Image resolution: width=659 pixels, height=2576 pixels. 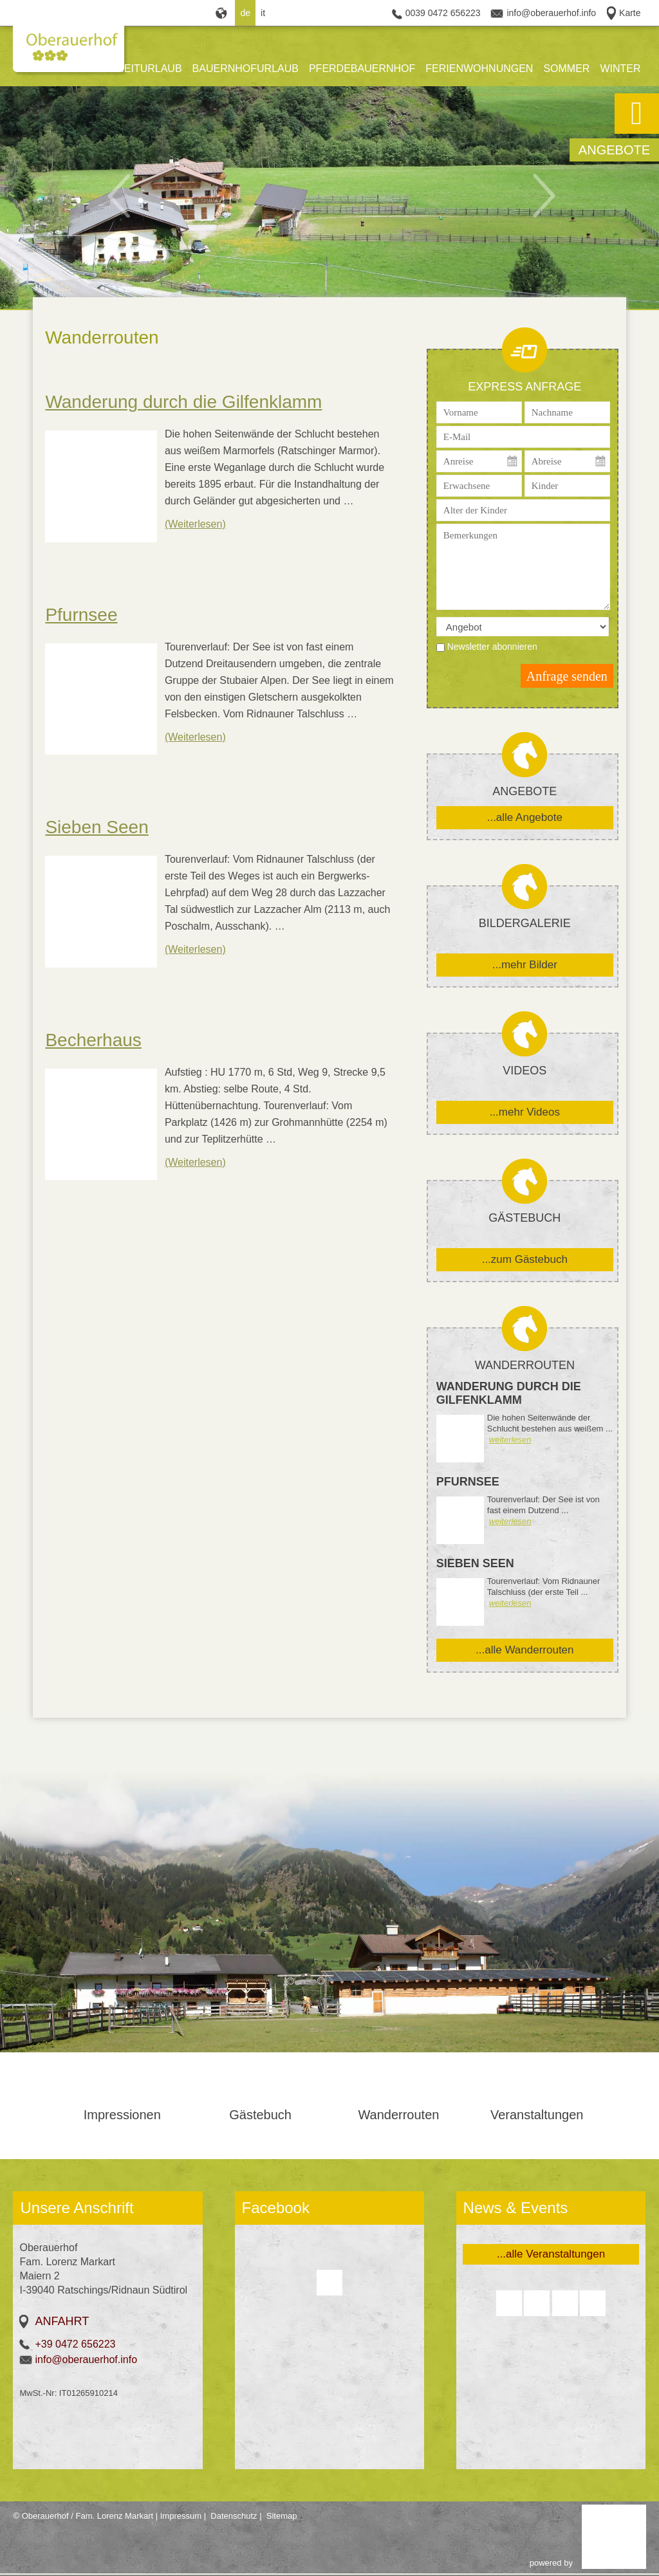 What do you see at coordinates (180, 2516) in the screenshot?
I see `Impressum` at bounding box center [180, 2516].